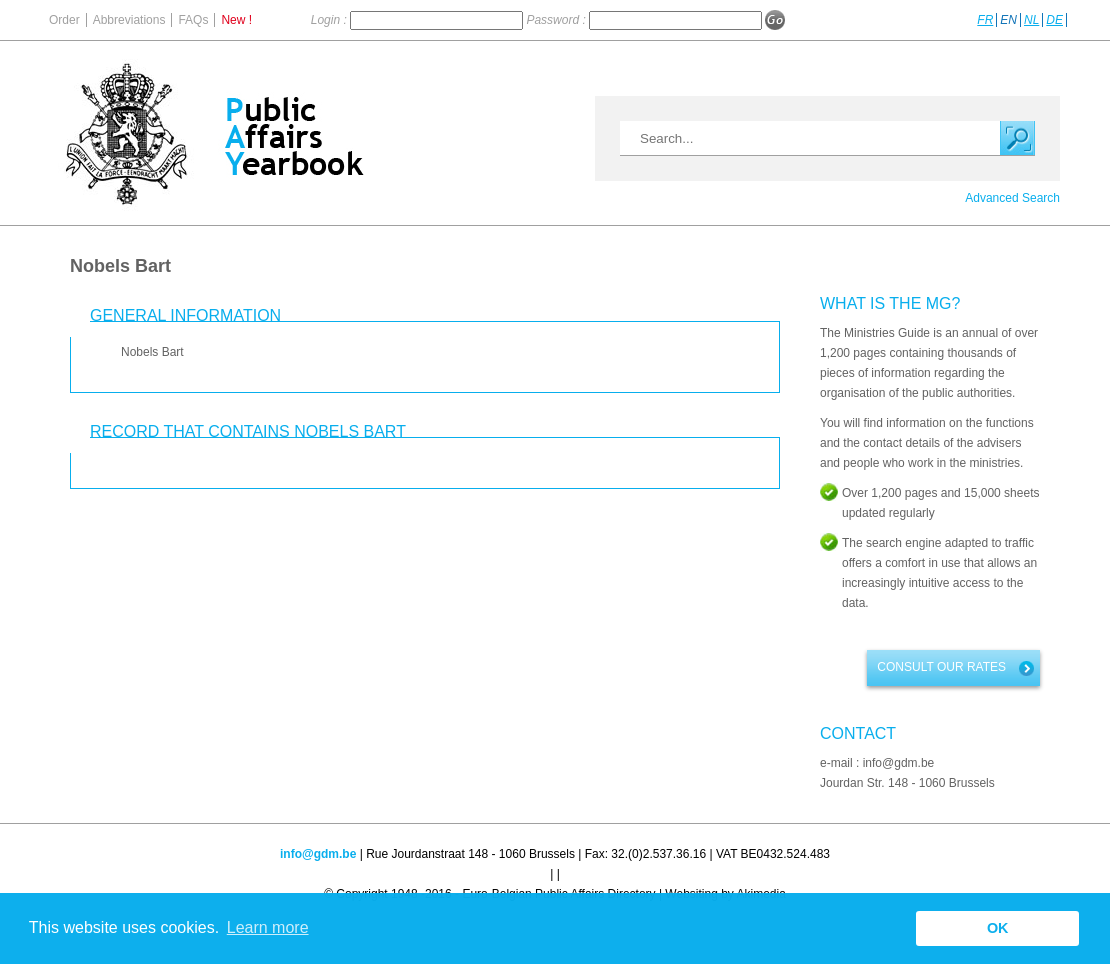 The width and height of the screenshot is (1110, 964). Describe the element at coordinates (330, 20) in the screenshot. I see `Login :` at that location.